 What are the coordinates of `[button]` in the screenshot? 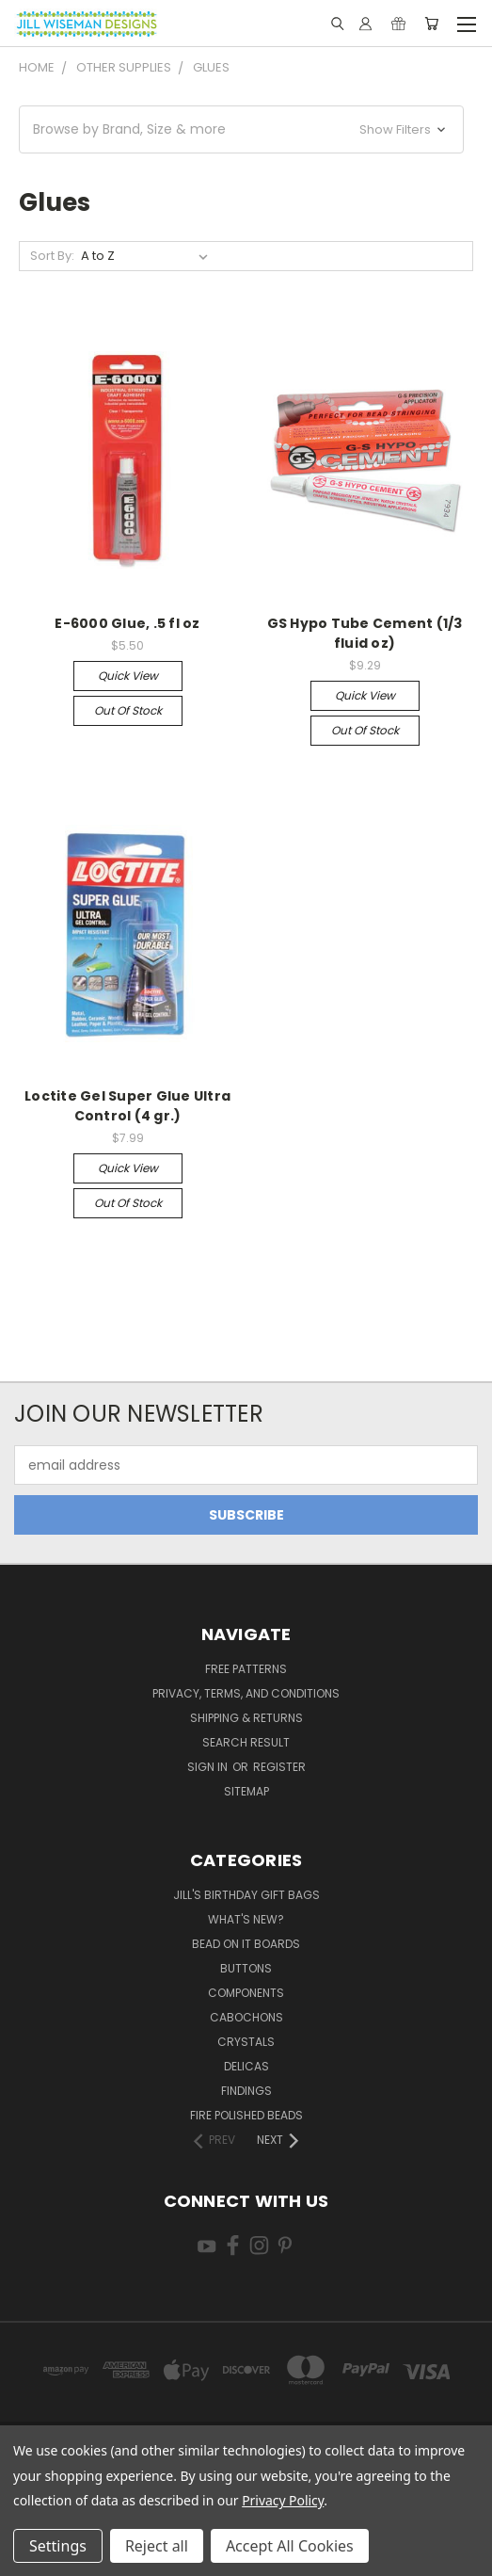 It's located at (241, 129).